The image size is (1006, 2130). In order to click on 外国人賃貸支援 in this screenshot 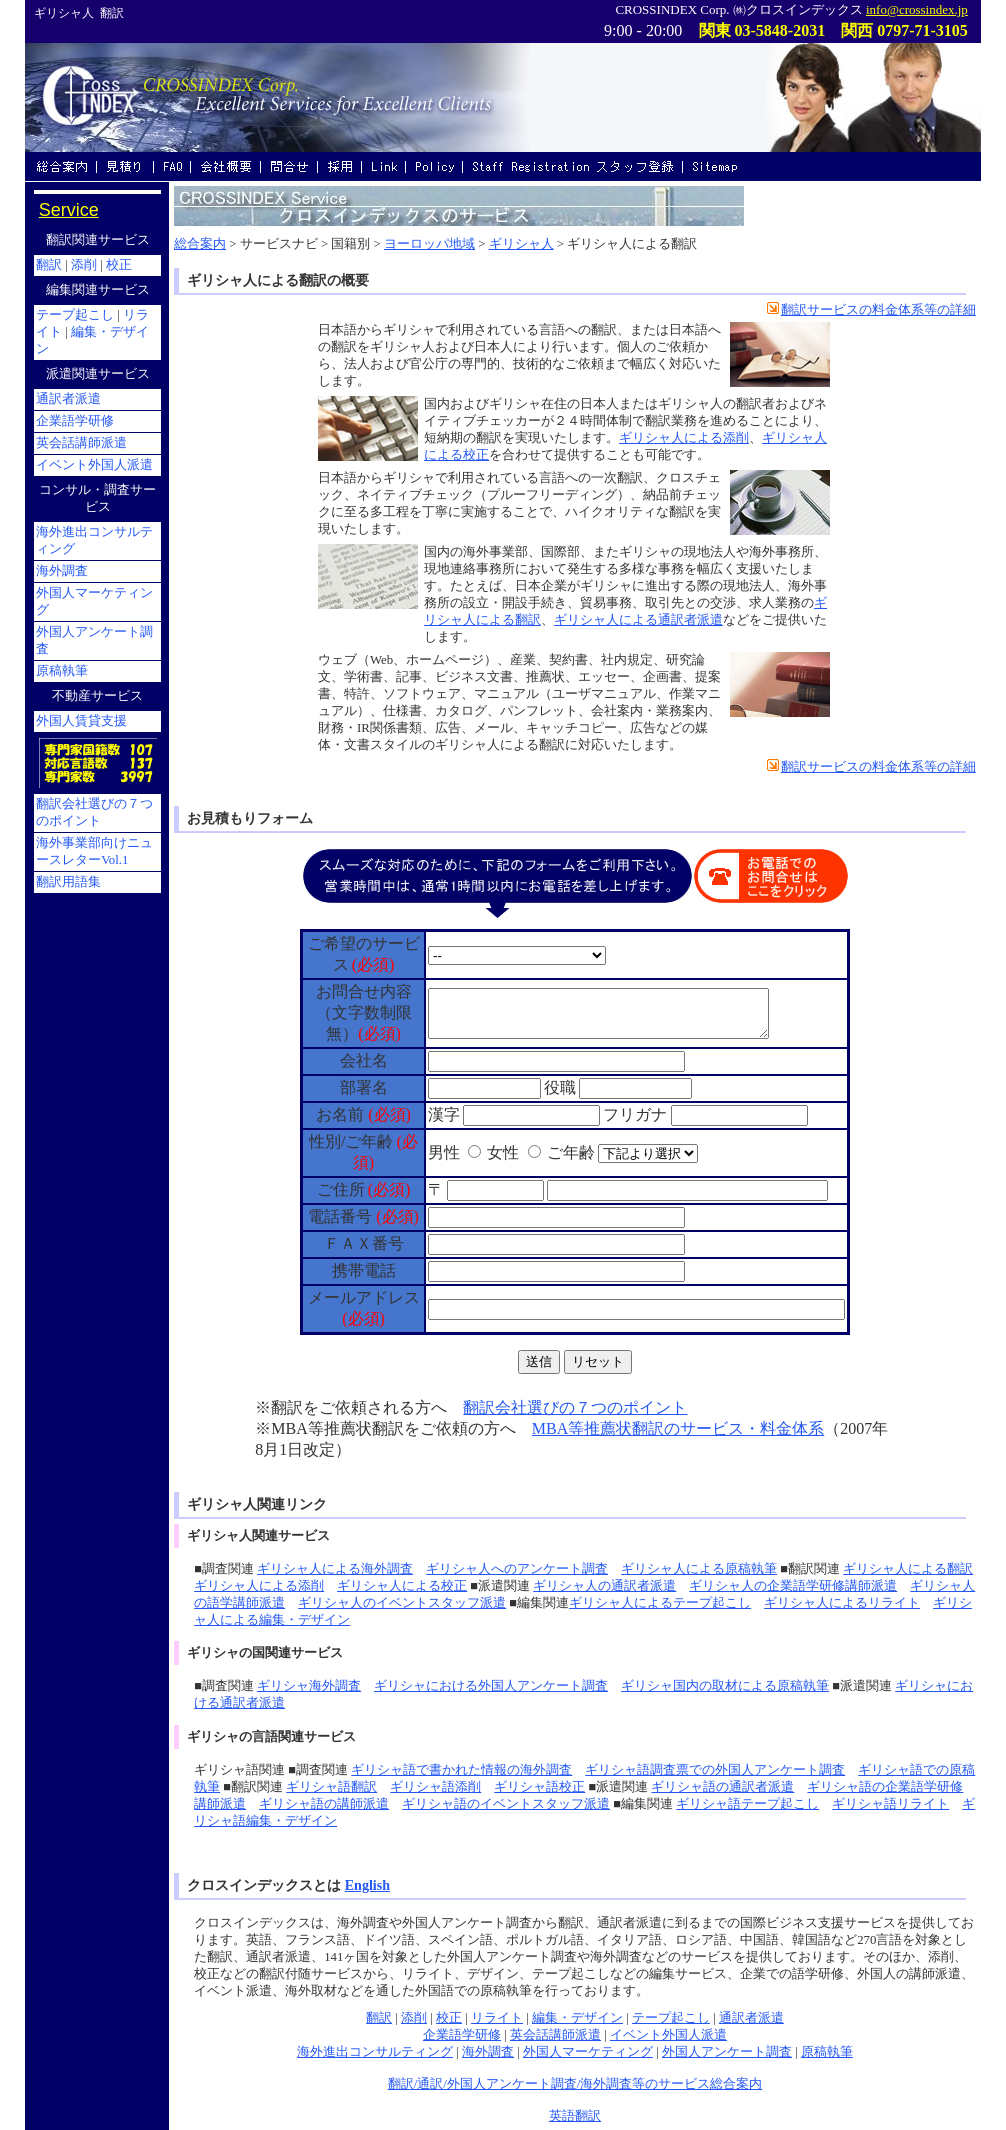, I will do `click(81, 721)`.